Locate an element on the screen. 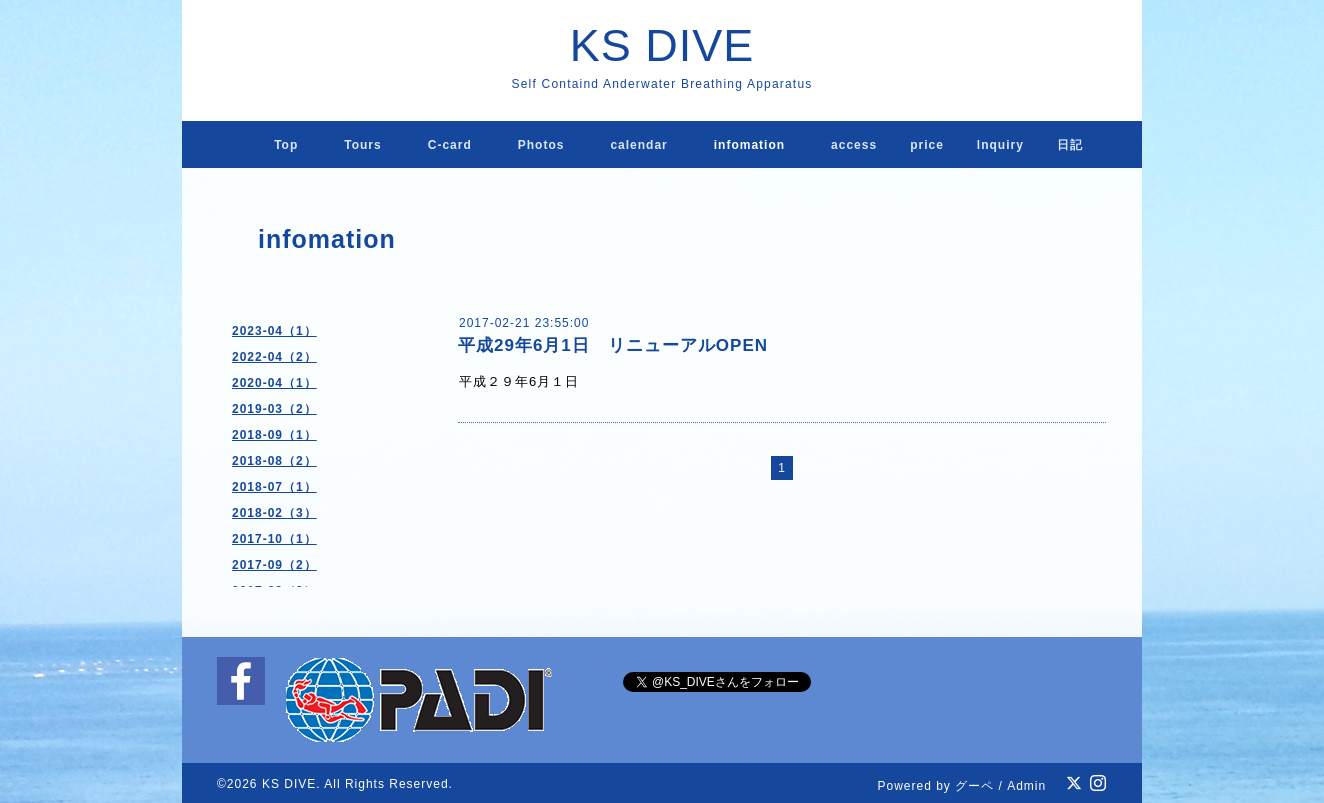 This screenshot has width=1324, height=803. infomation is located at coordinates (749, 145).